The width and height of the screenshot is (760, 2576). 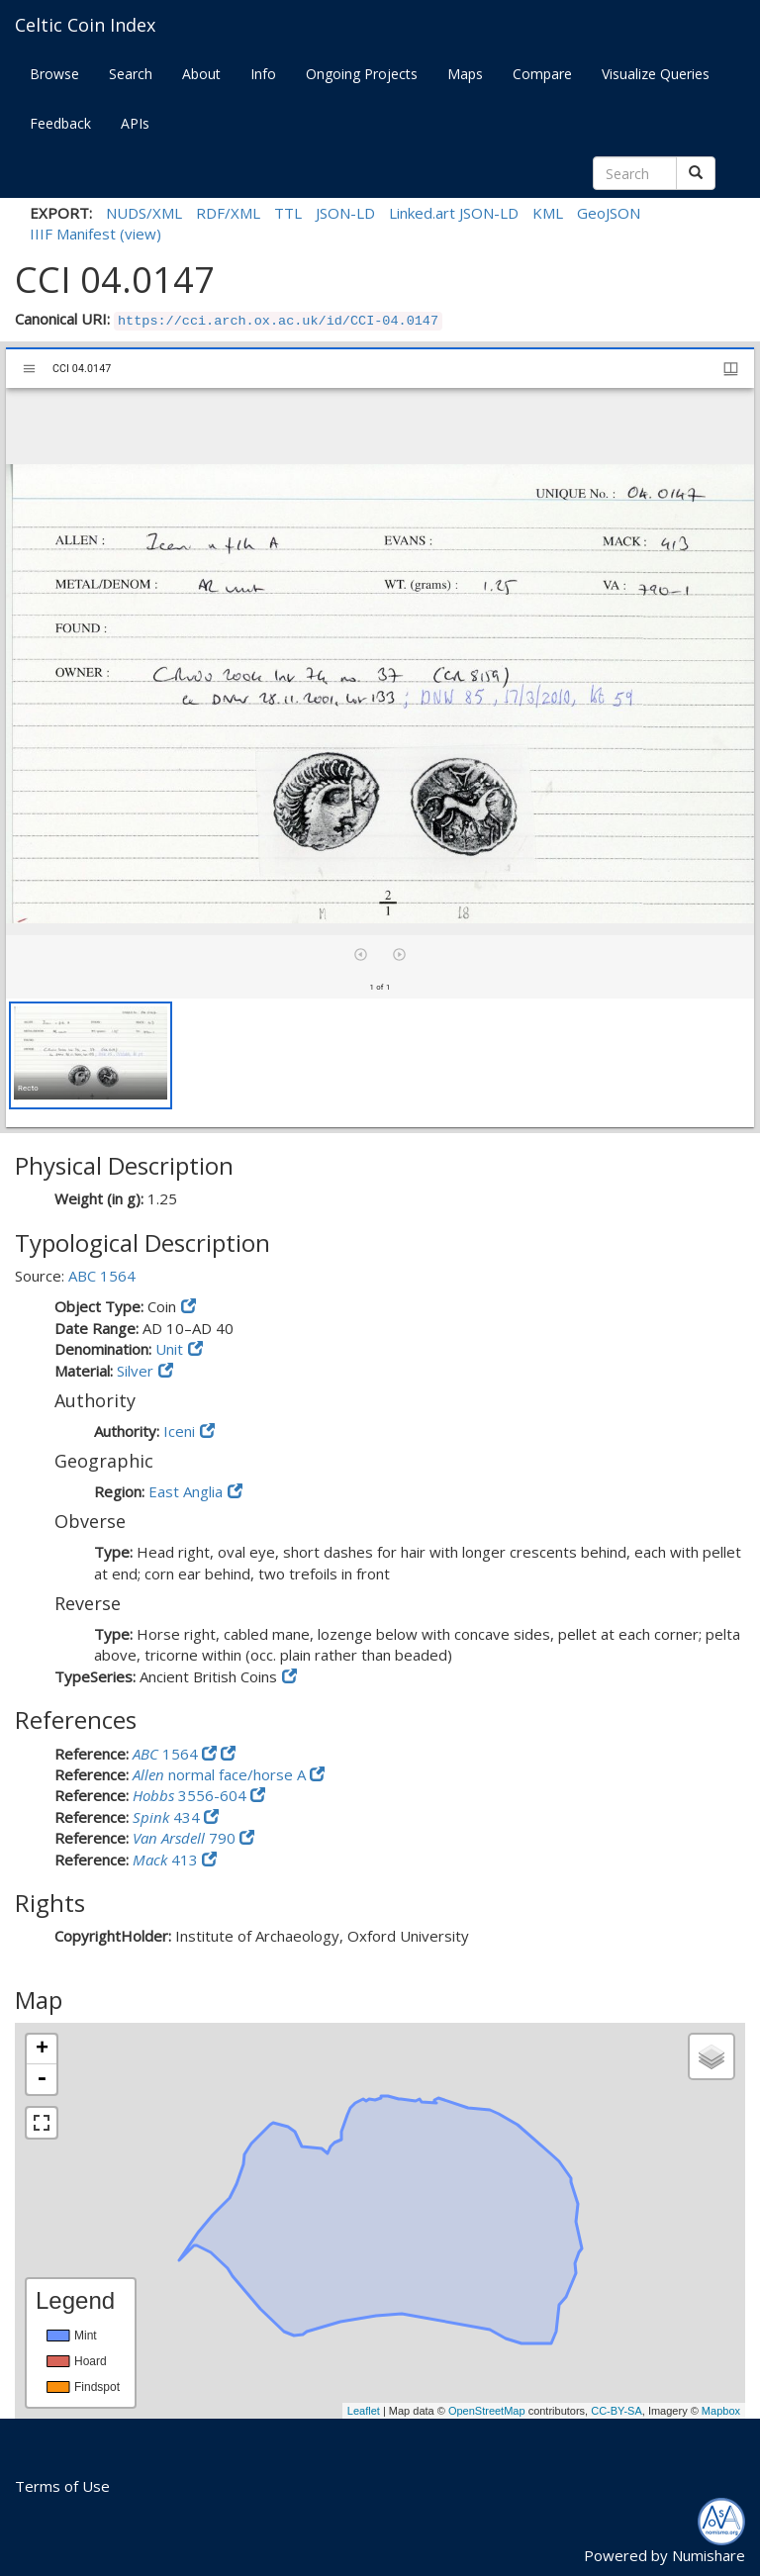 I want to click on About, so click(x=201, y=73).